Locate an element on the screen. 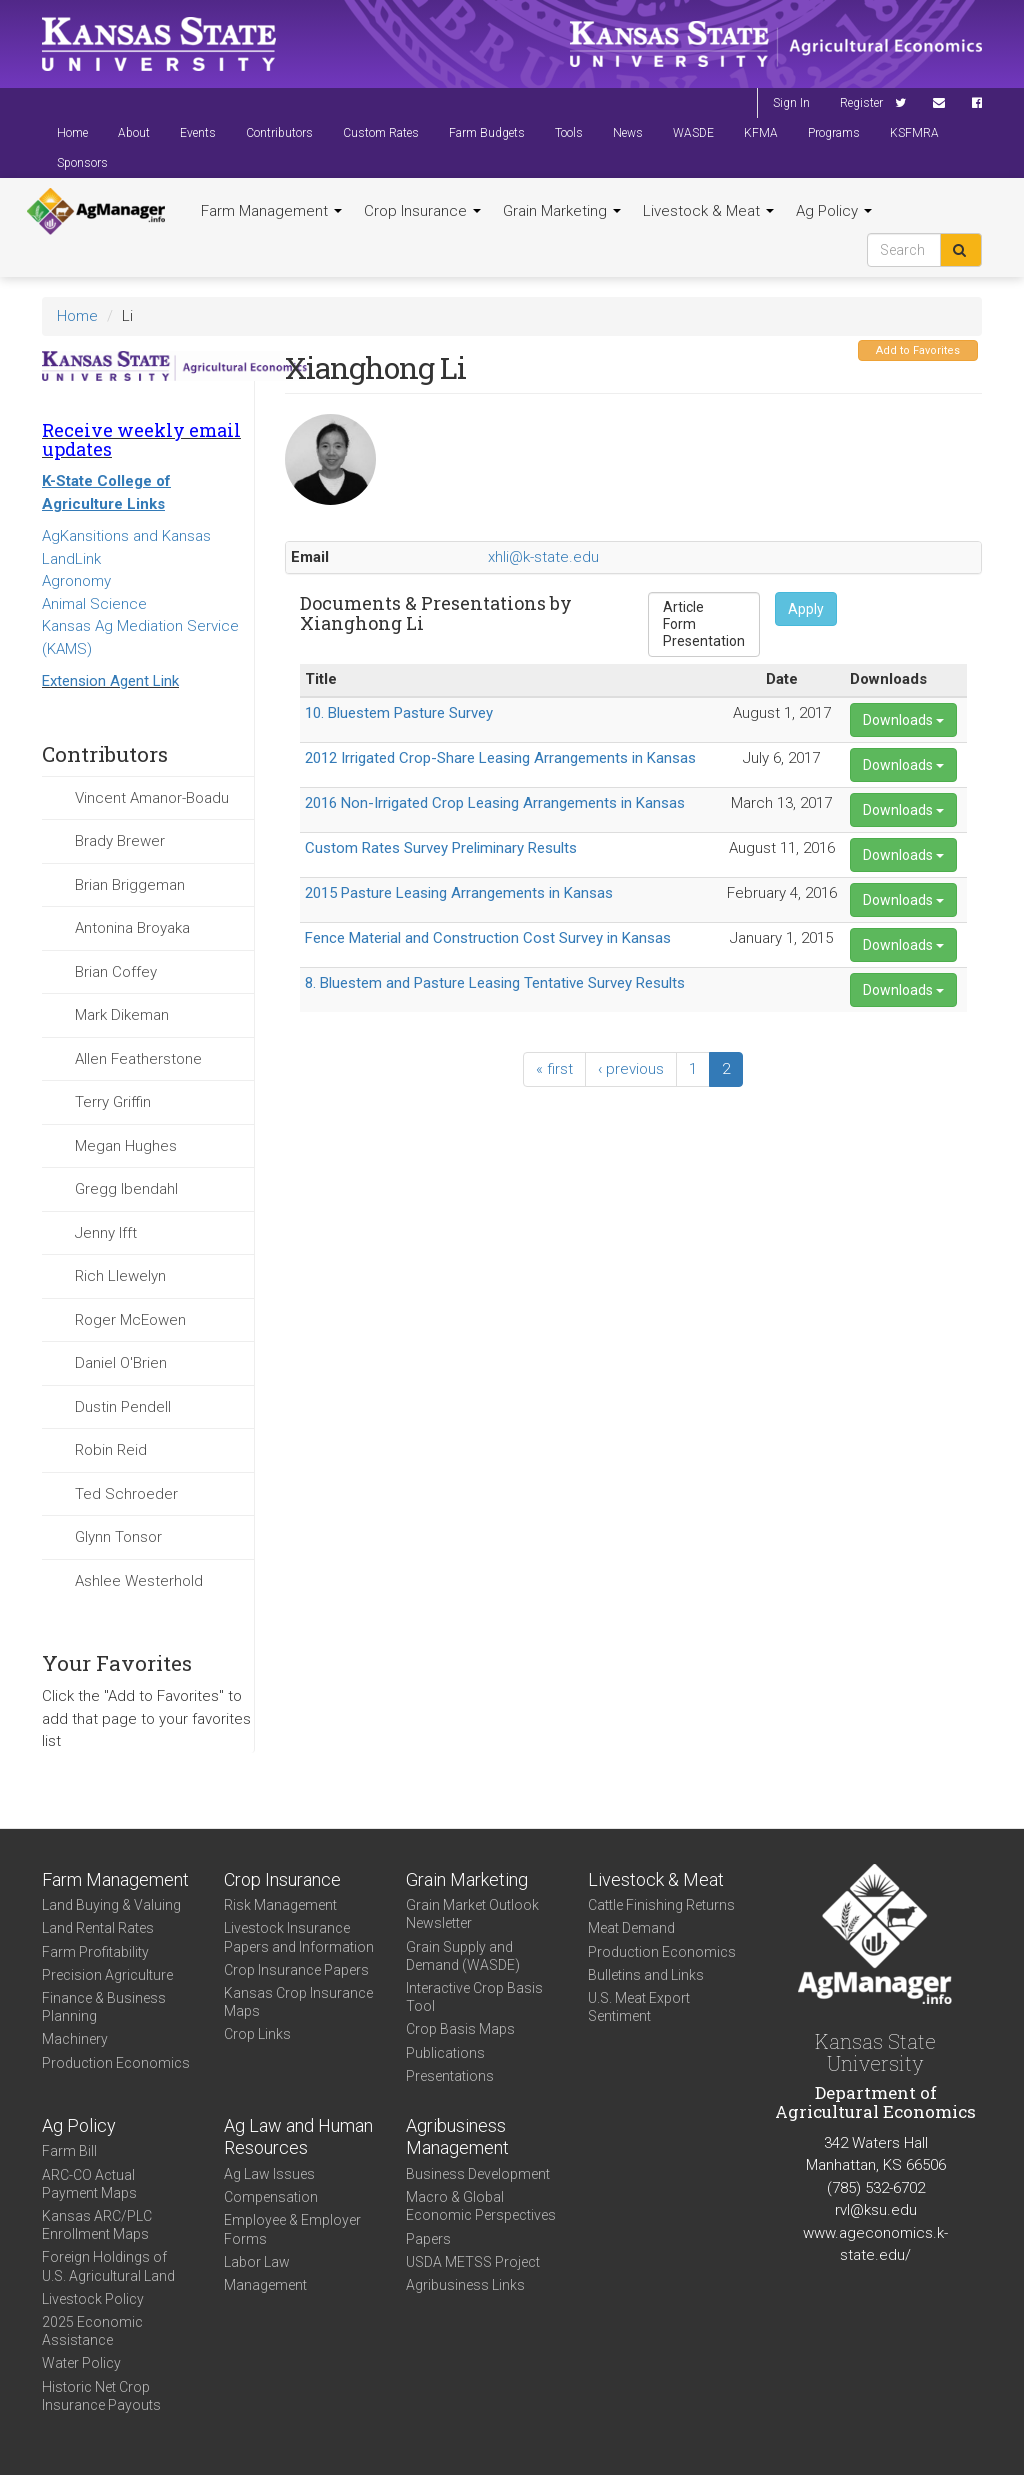 This screenshot has height=2475, width=1024. Vincent Amanor-Boadu is located at coordinates (152, 798).